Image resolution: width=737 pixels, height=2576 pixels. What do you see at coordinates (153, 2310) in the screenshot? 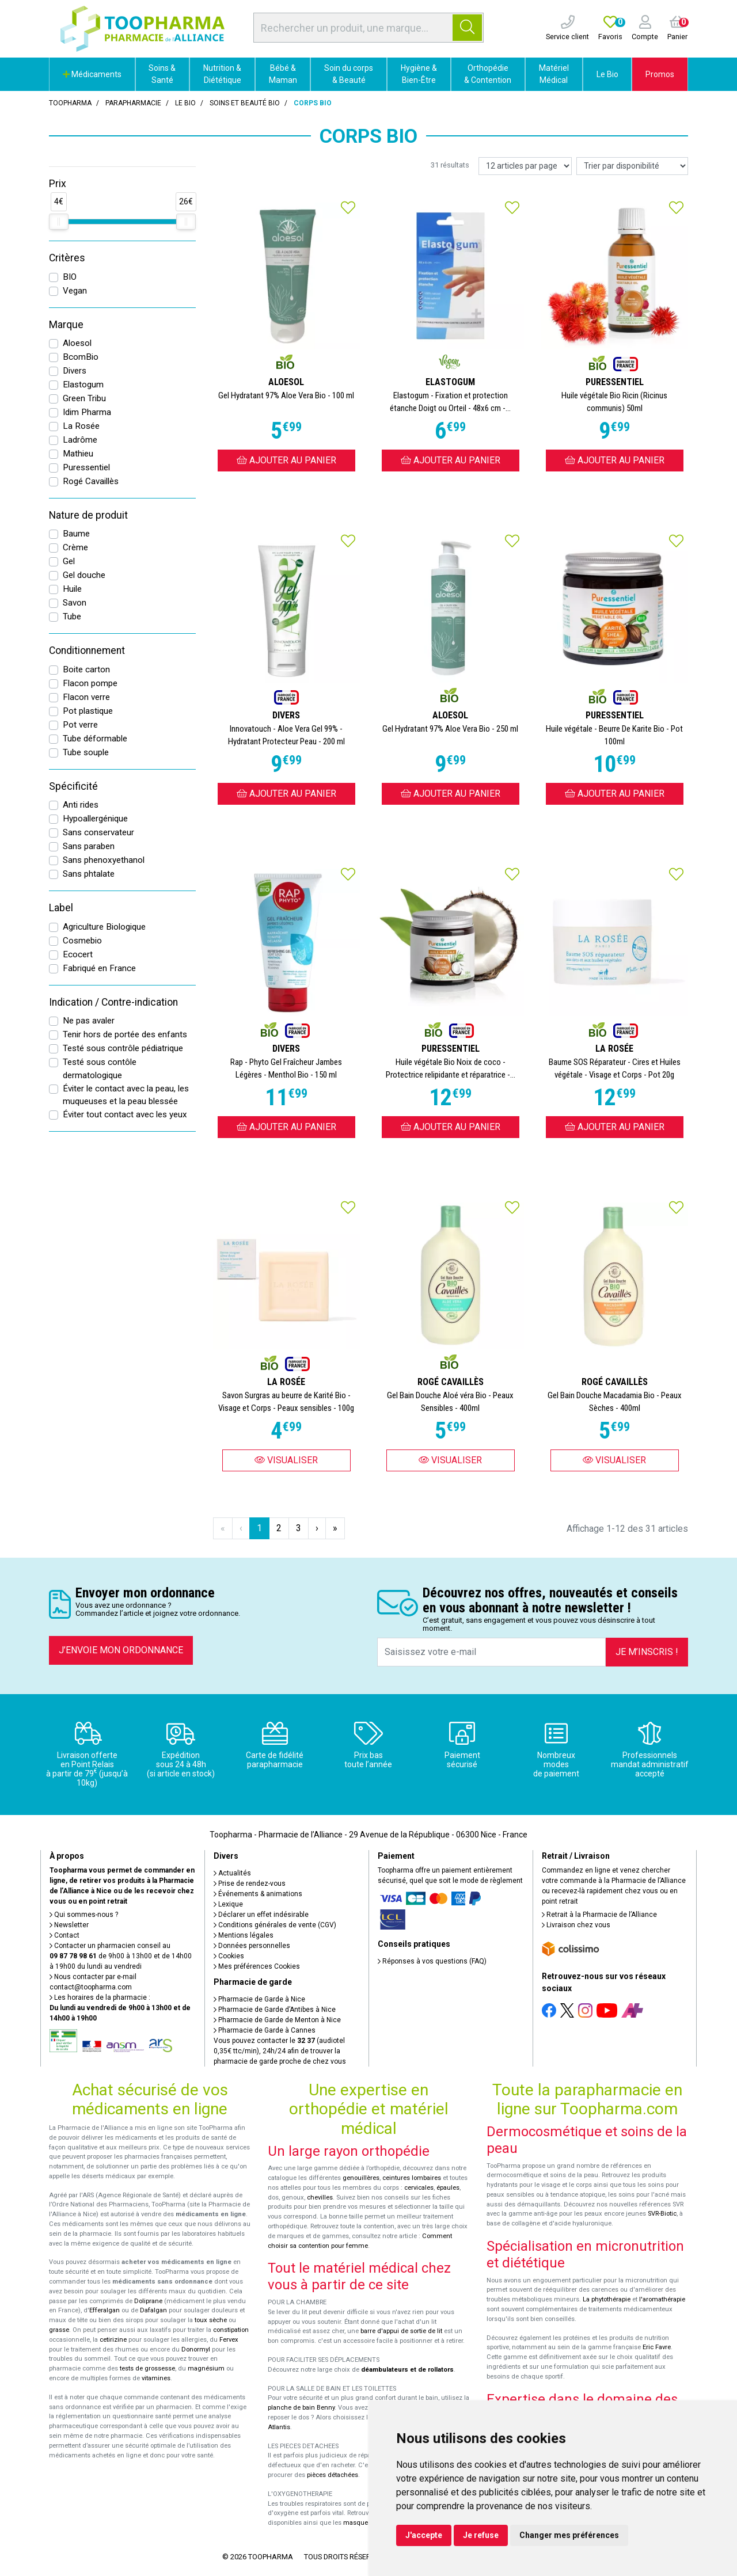
I see `Dafalgan` at bounding box center [153, 2310].